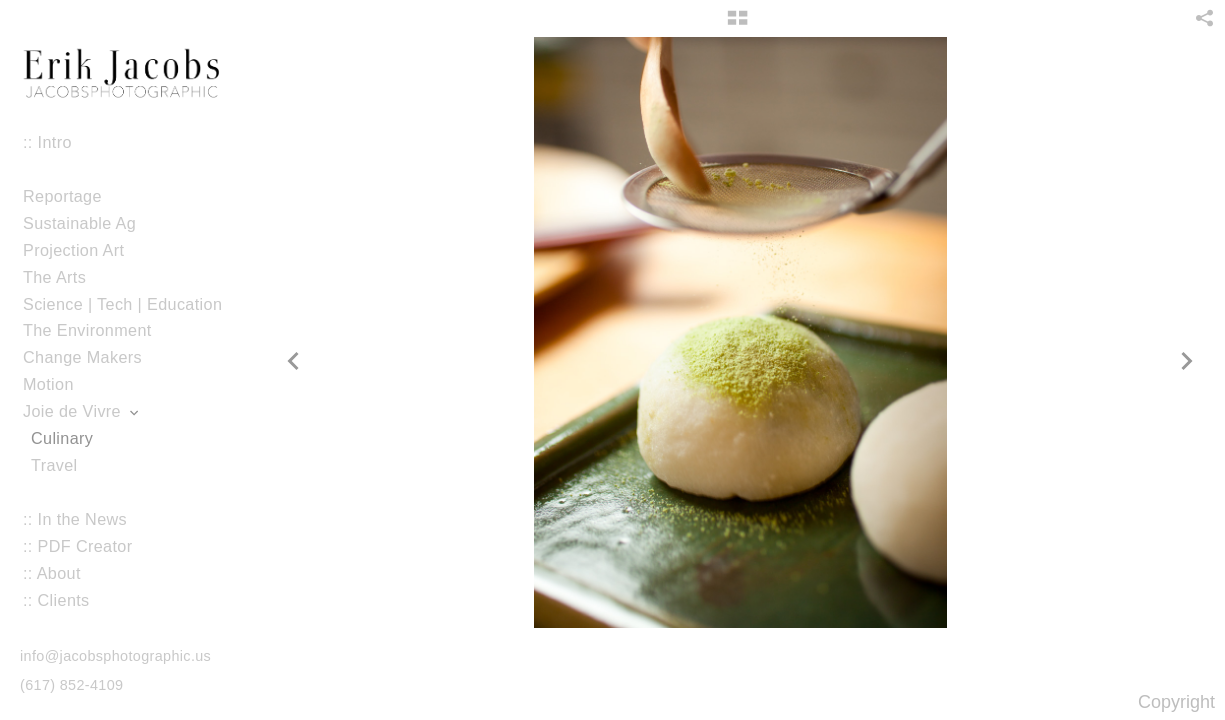  I want to click on Science | Tech | Education, so click(122, 304).